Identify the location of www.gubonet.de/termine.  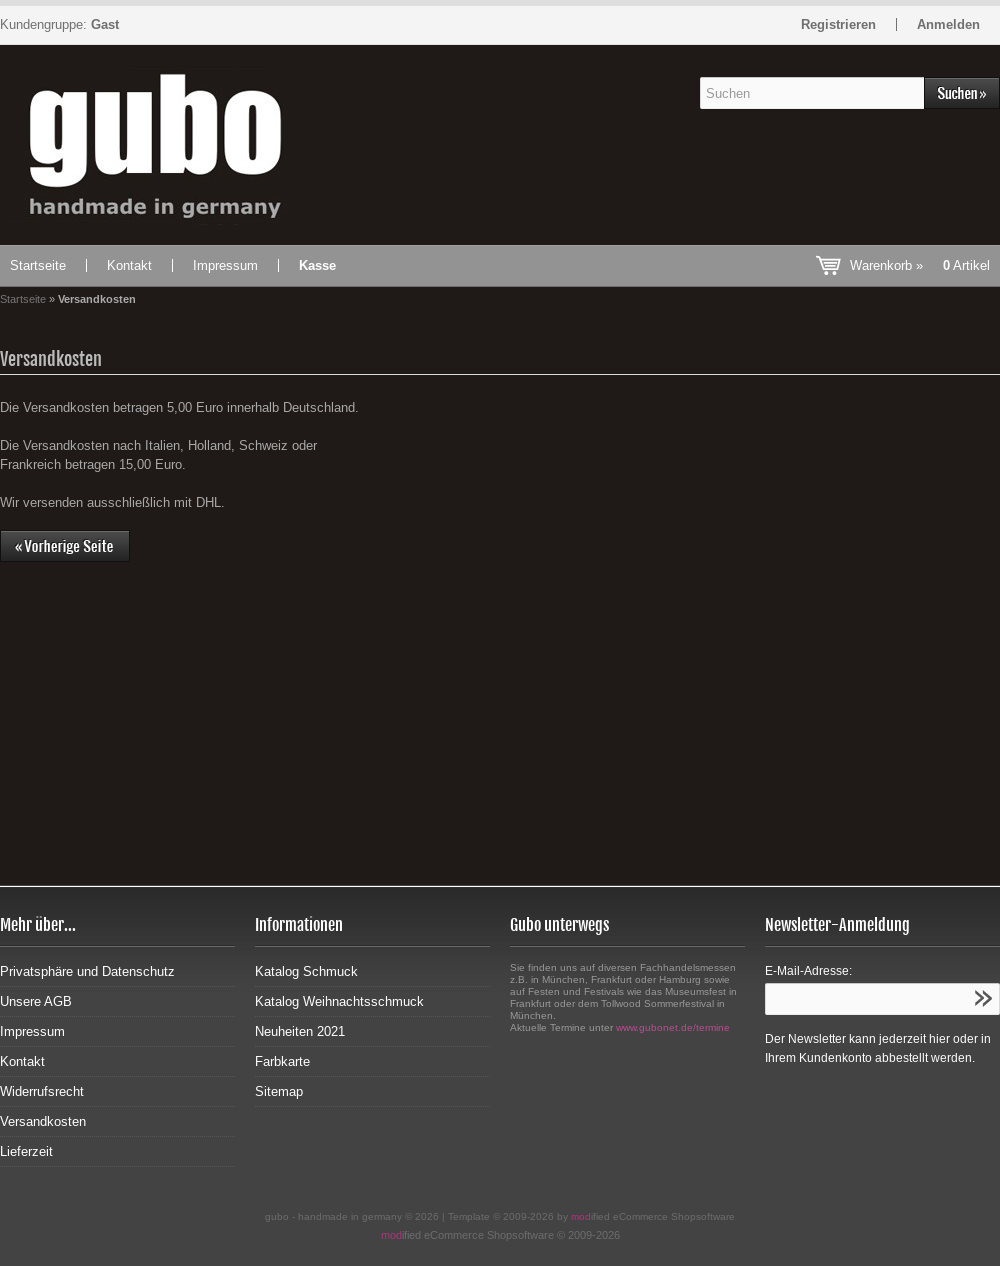
(673, 1027).